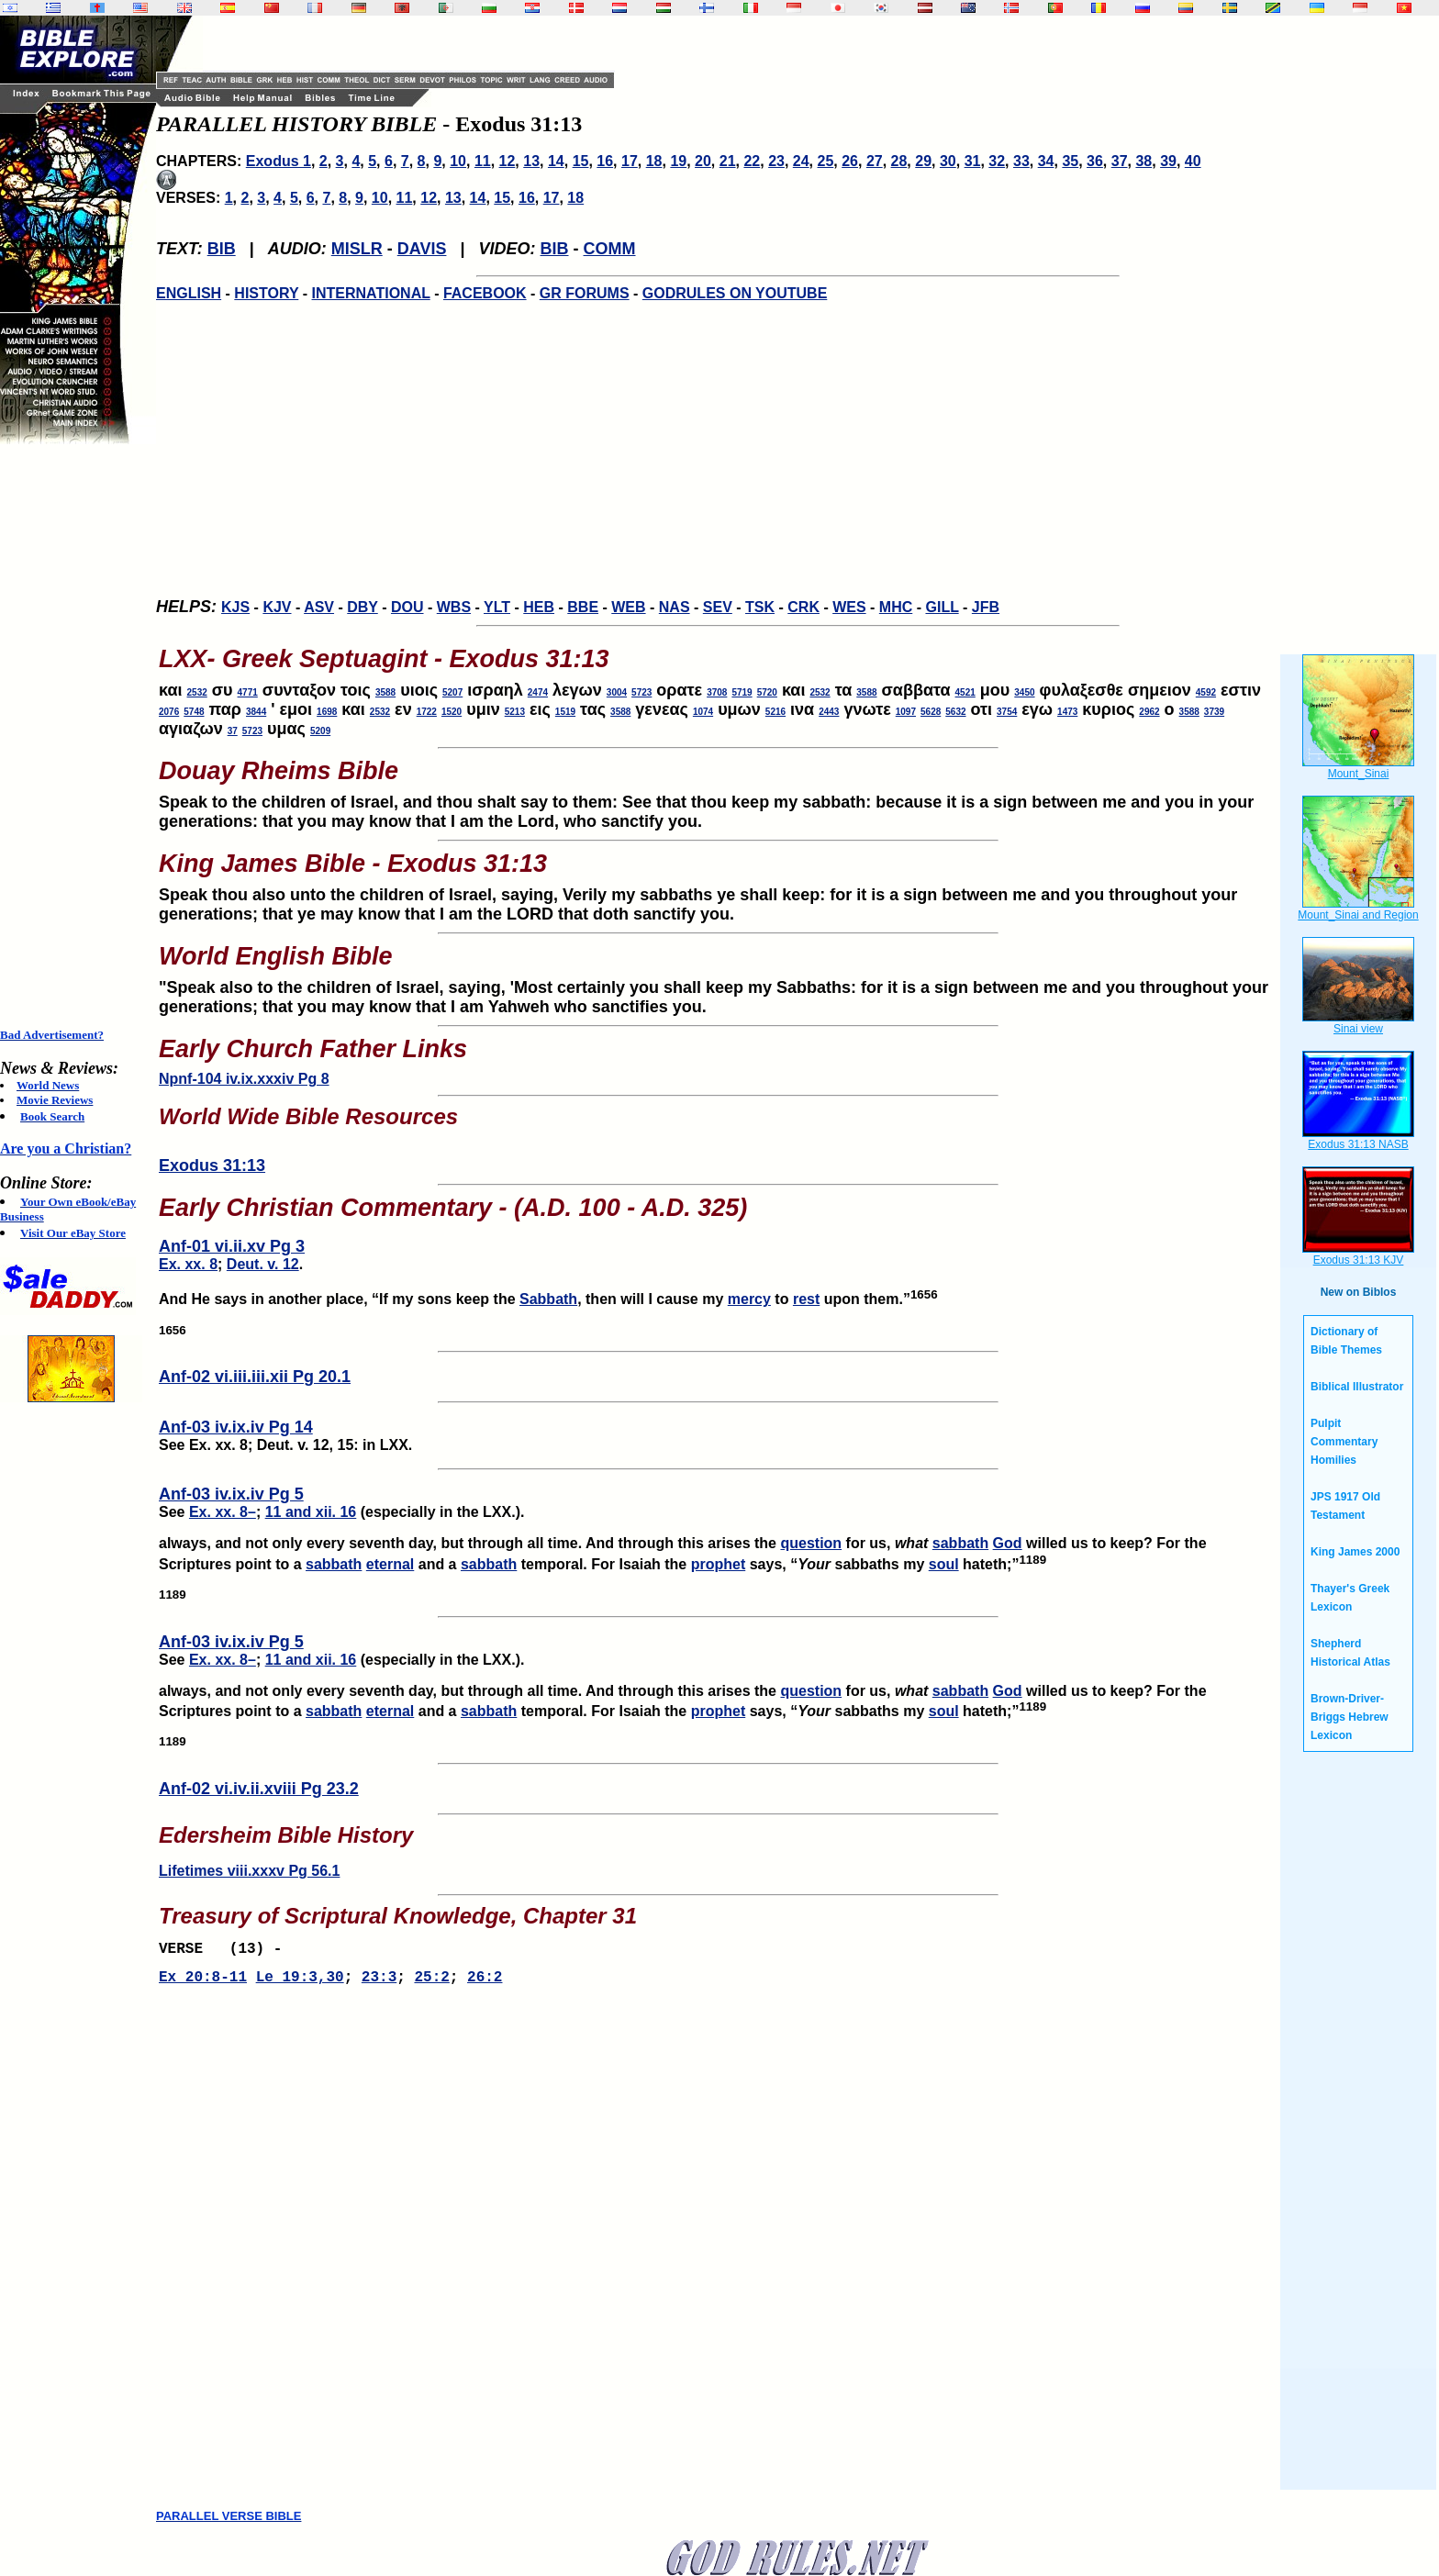 This screenshot has width=1439, height=2576. Describe the element at coordinates (965, 692) in the screenshot. I see `4521` at that location.